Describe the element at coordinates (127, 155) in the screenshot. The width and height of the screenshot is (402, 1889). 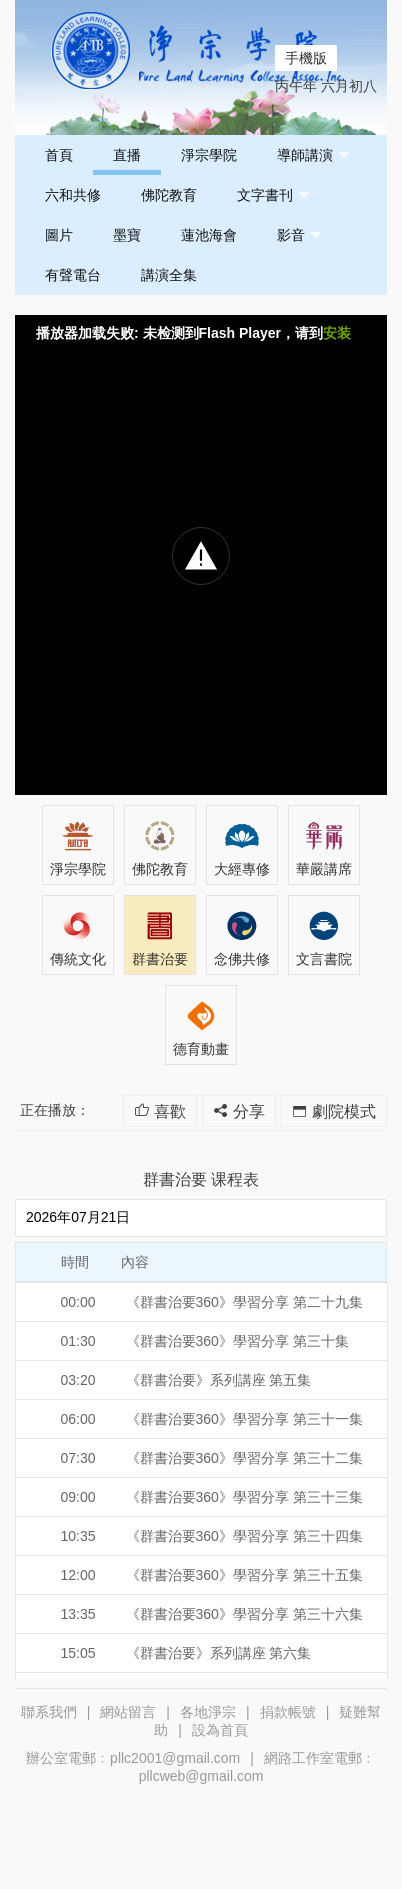
I see `直播` at that location.